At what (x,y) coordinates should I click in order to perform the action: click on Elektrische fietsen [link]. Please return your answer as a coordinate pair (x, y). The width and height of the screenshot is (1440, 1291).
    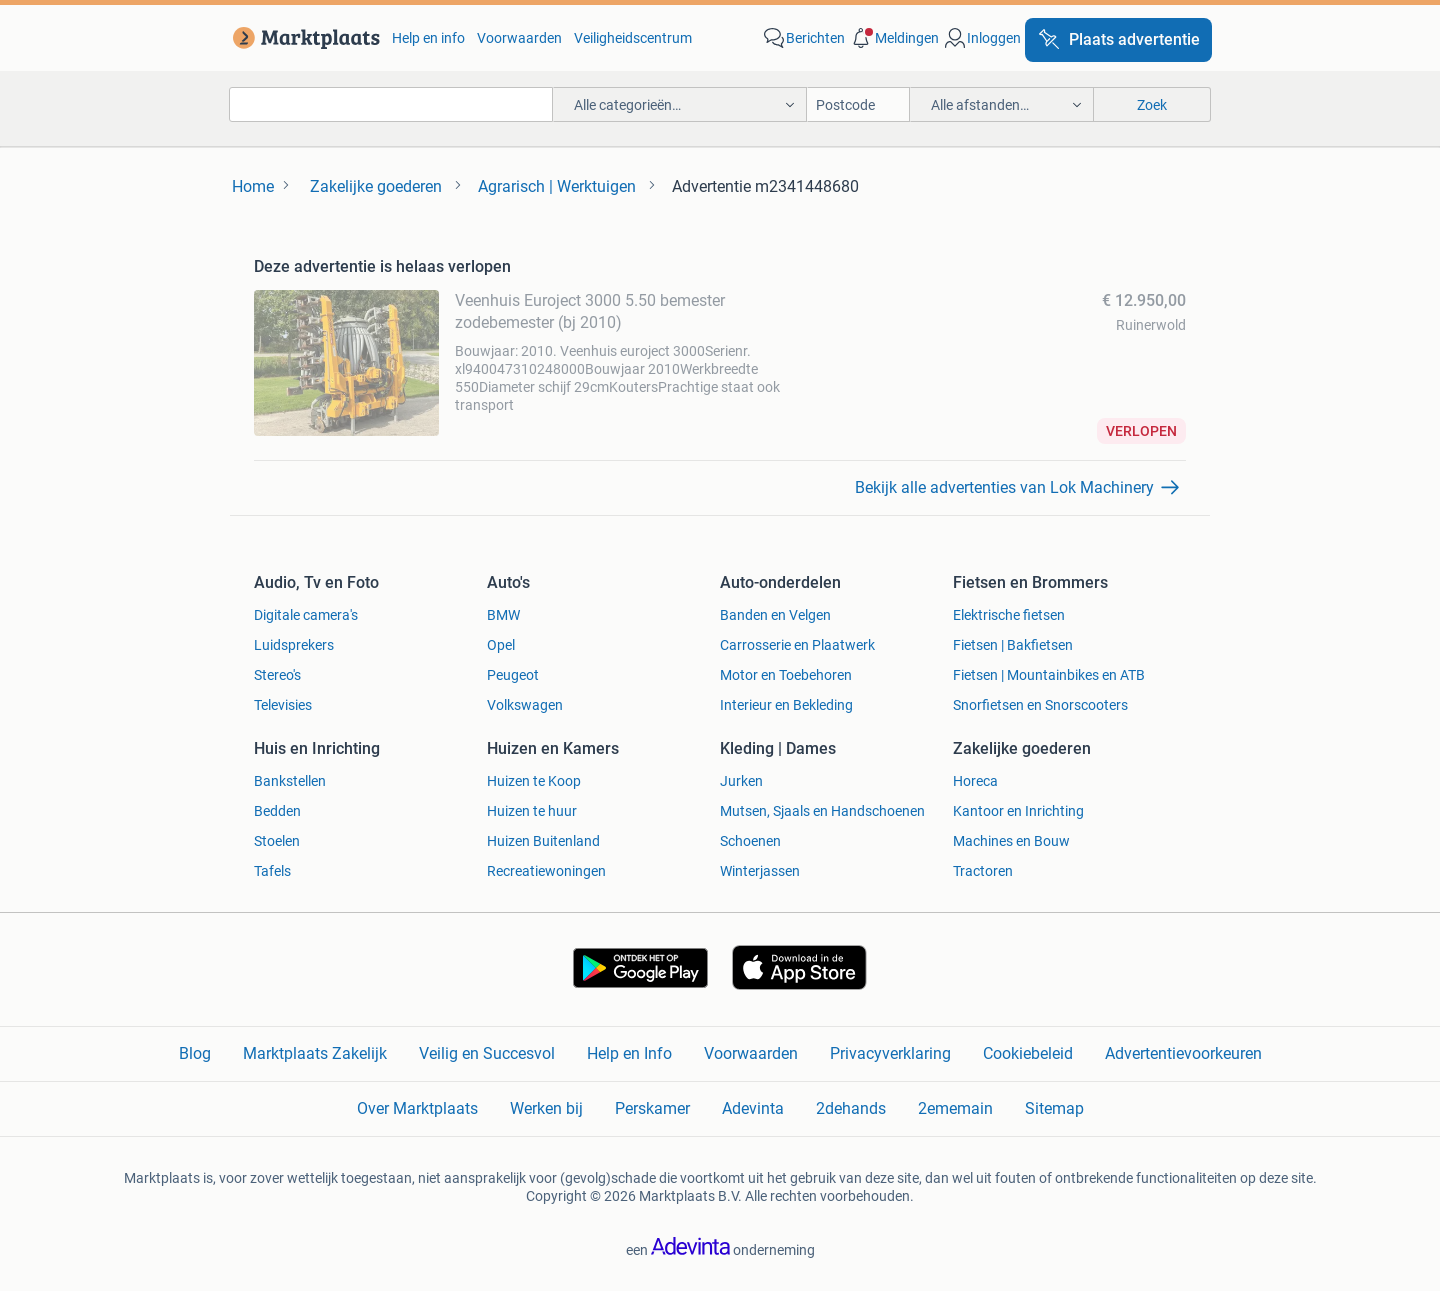
    Looking at the image, I should click on (1009, 615).